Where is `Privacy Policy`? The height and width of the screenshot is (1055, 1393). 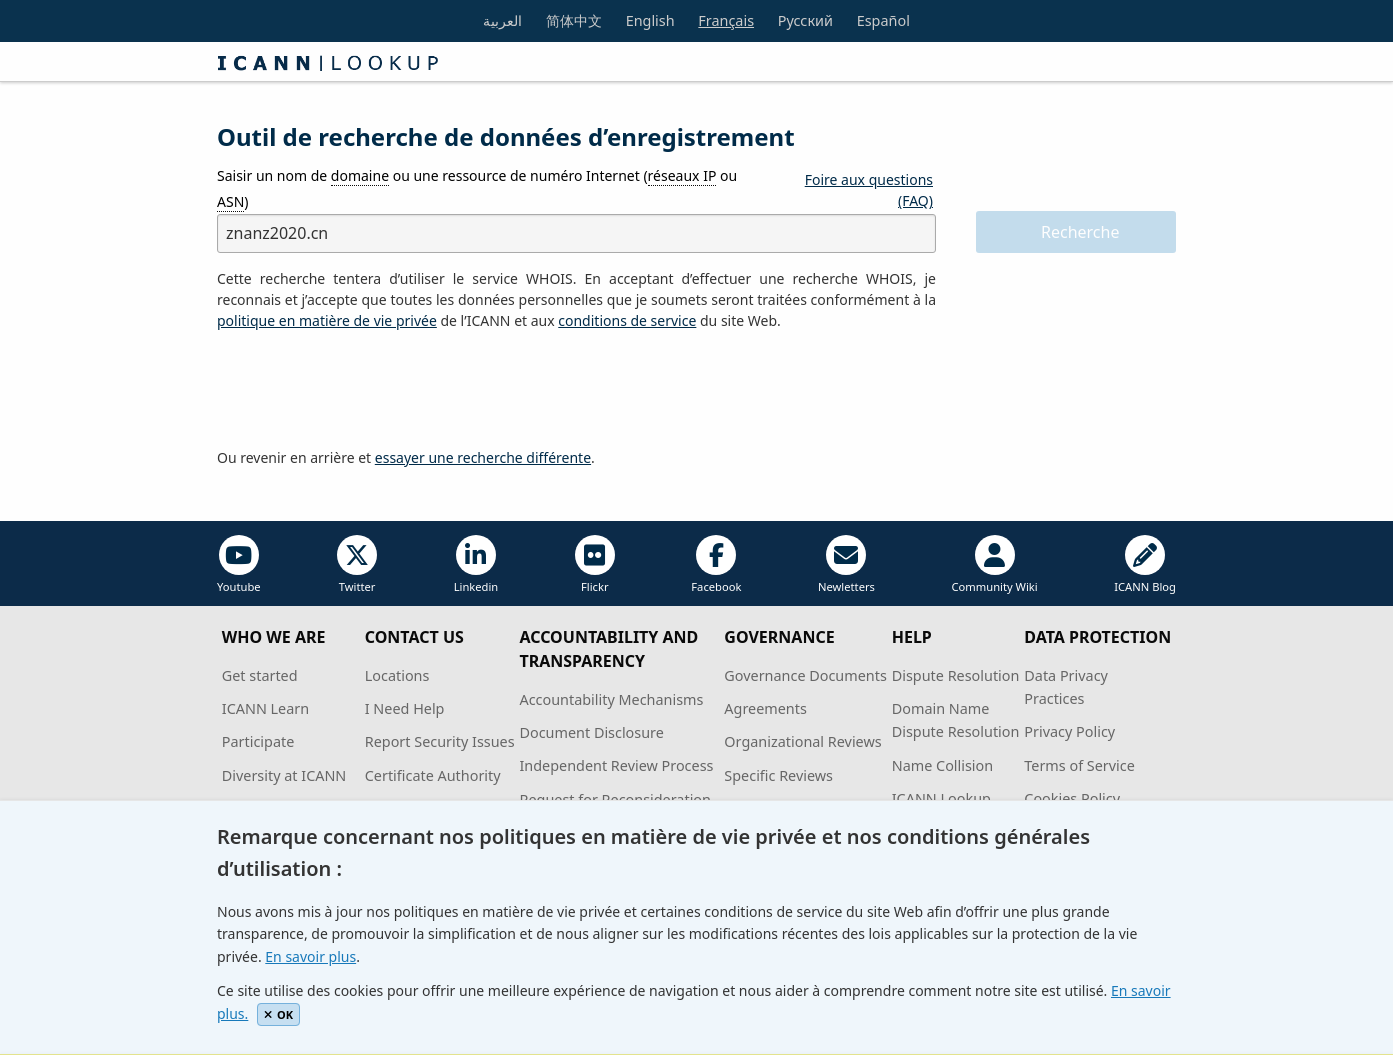 Privacy Policy is located at coordinates (1069, 731).